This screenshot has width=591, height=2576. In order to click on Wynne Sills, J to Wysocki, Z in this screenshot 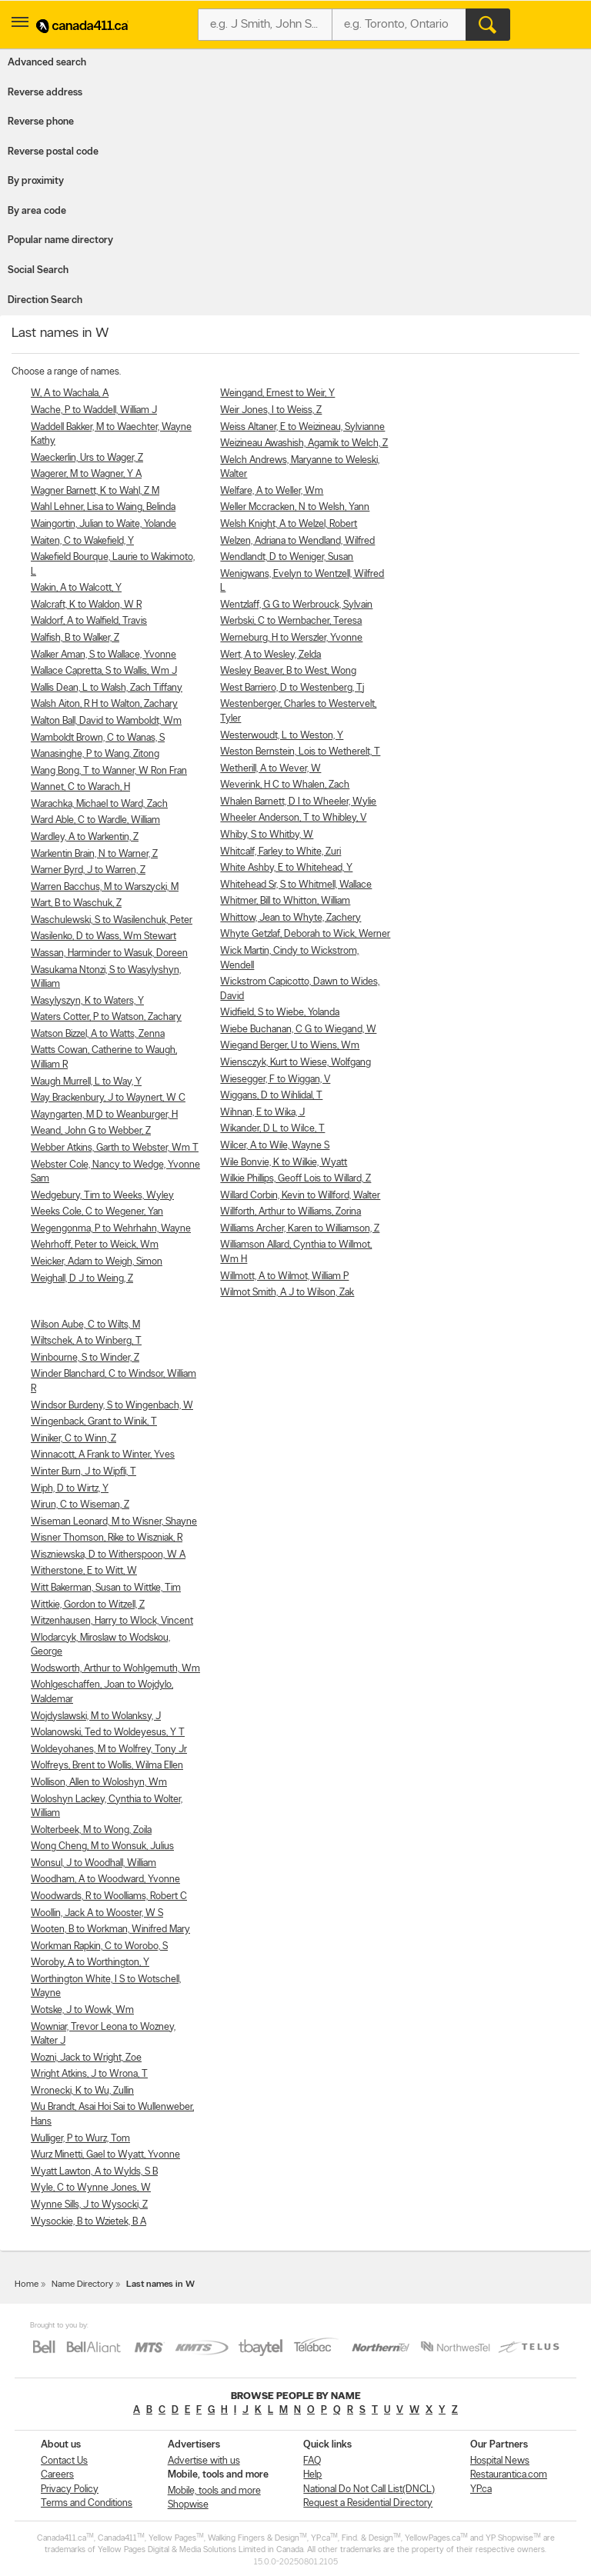, I will do `click(89, 2205)`.